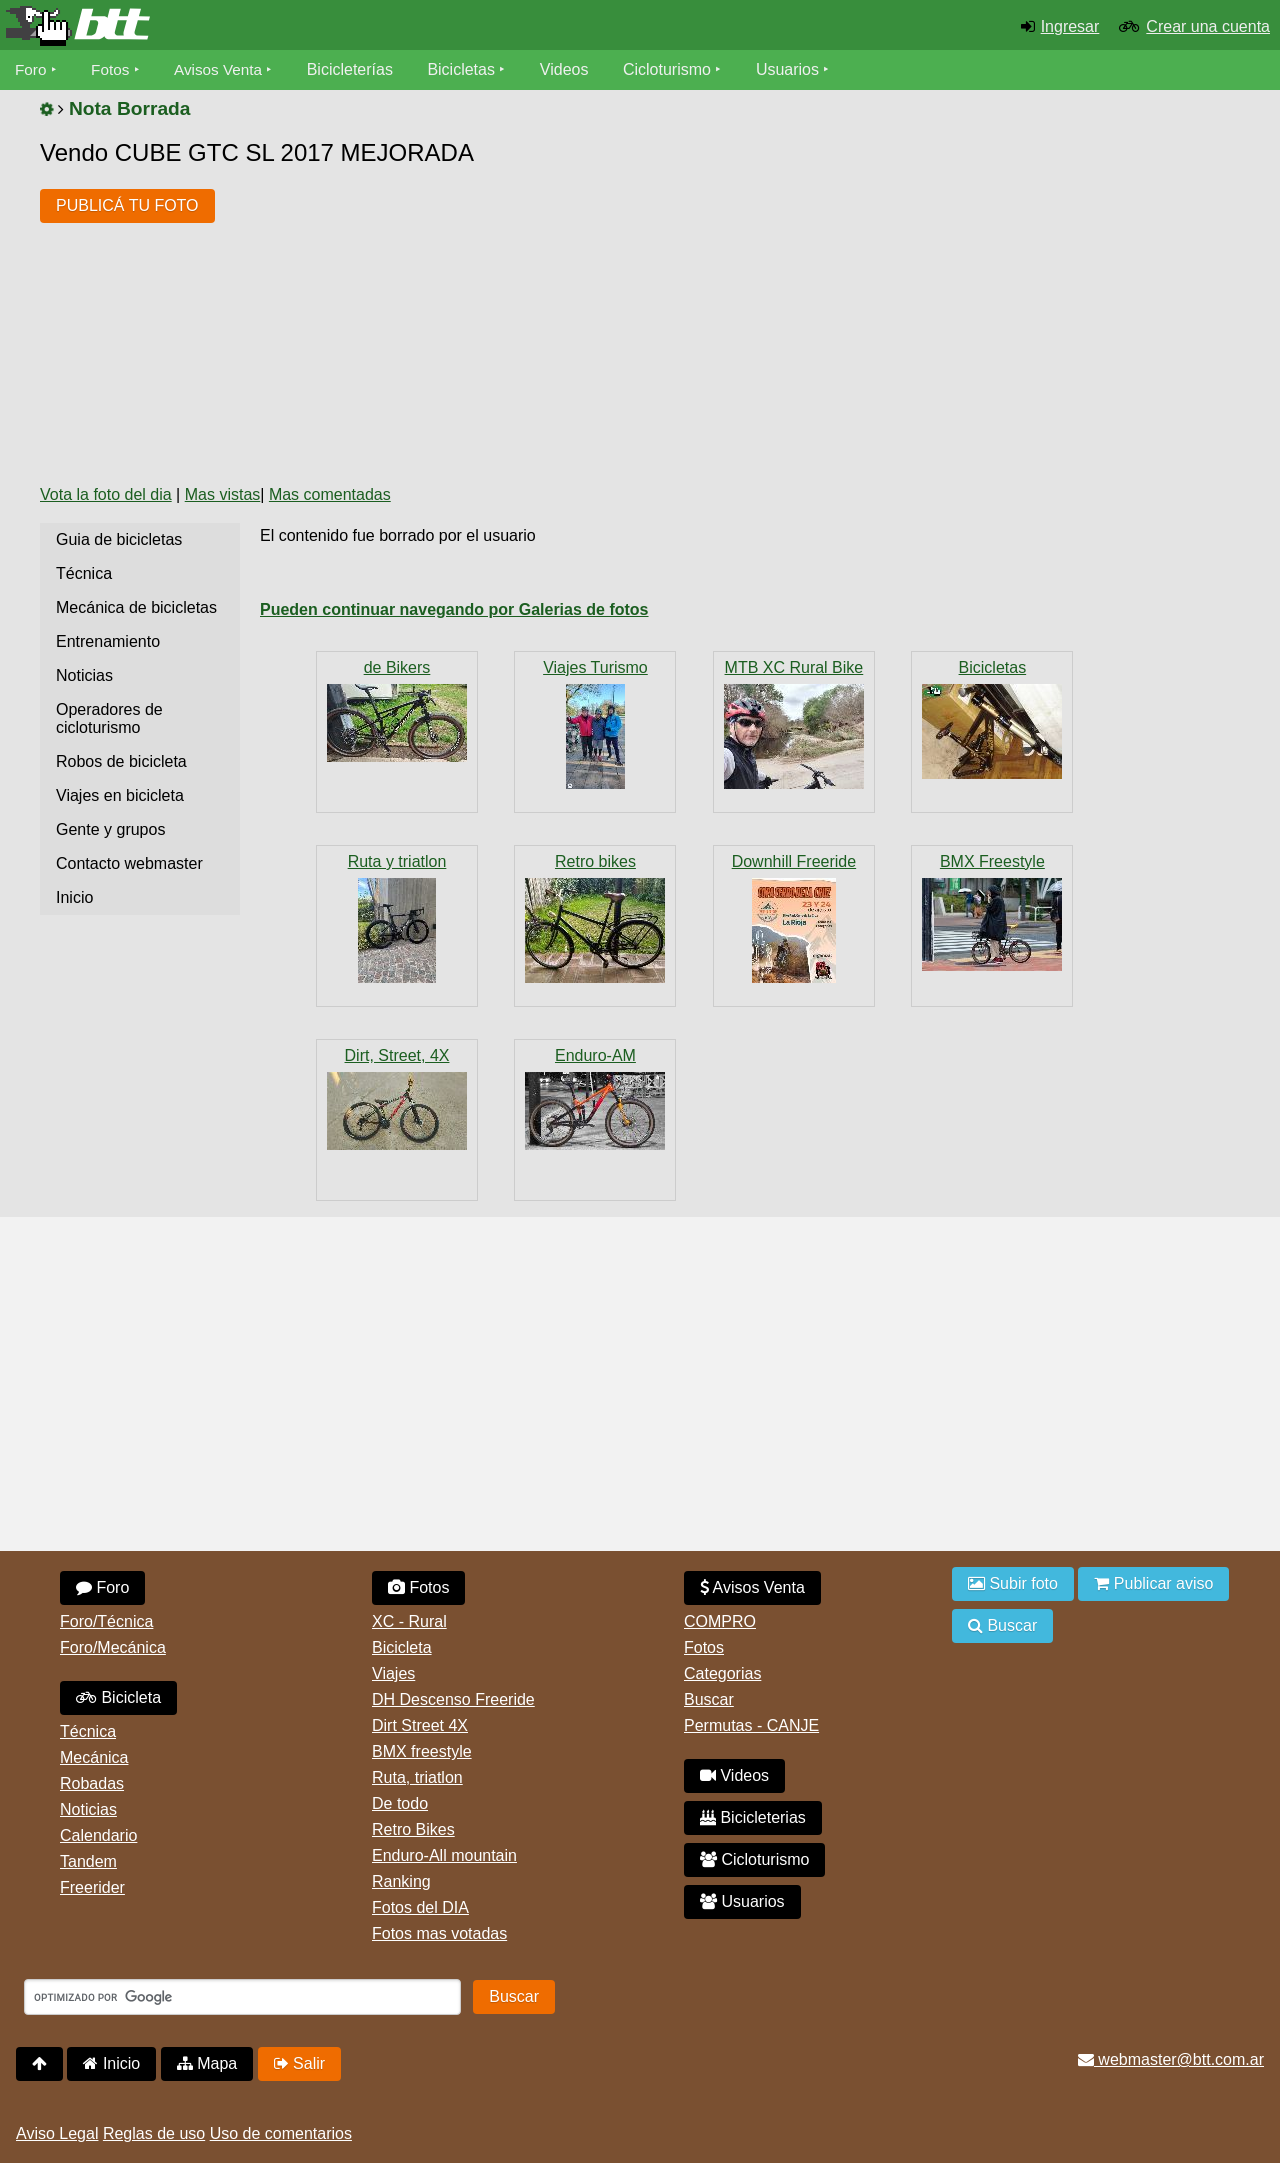  What do you see at coordinates (401, 1881) in the screenshot?
I see `Ranking` at bounding box center [401, 1881].